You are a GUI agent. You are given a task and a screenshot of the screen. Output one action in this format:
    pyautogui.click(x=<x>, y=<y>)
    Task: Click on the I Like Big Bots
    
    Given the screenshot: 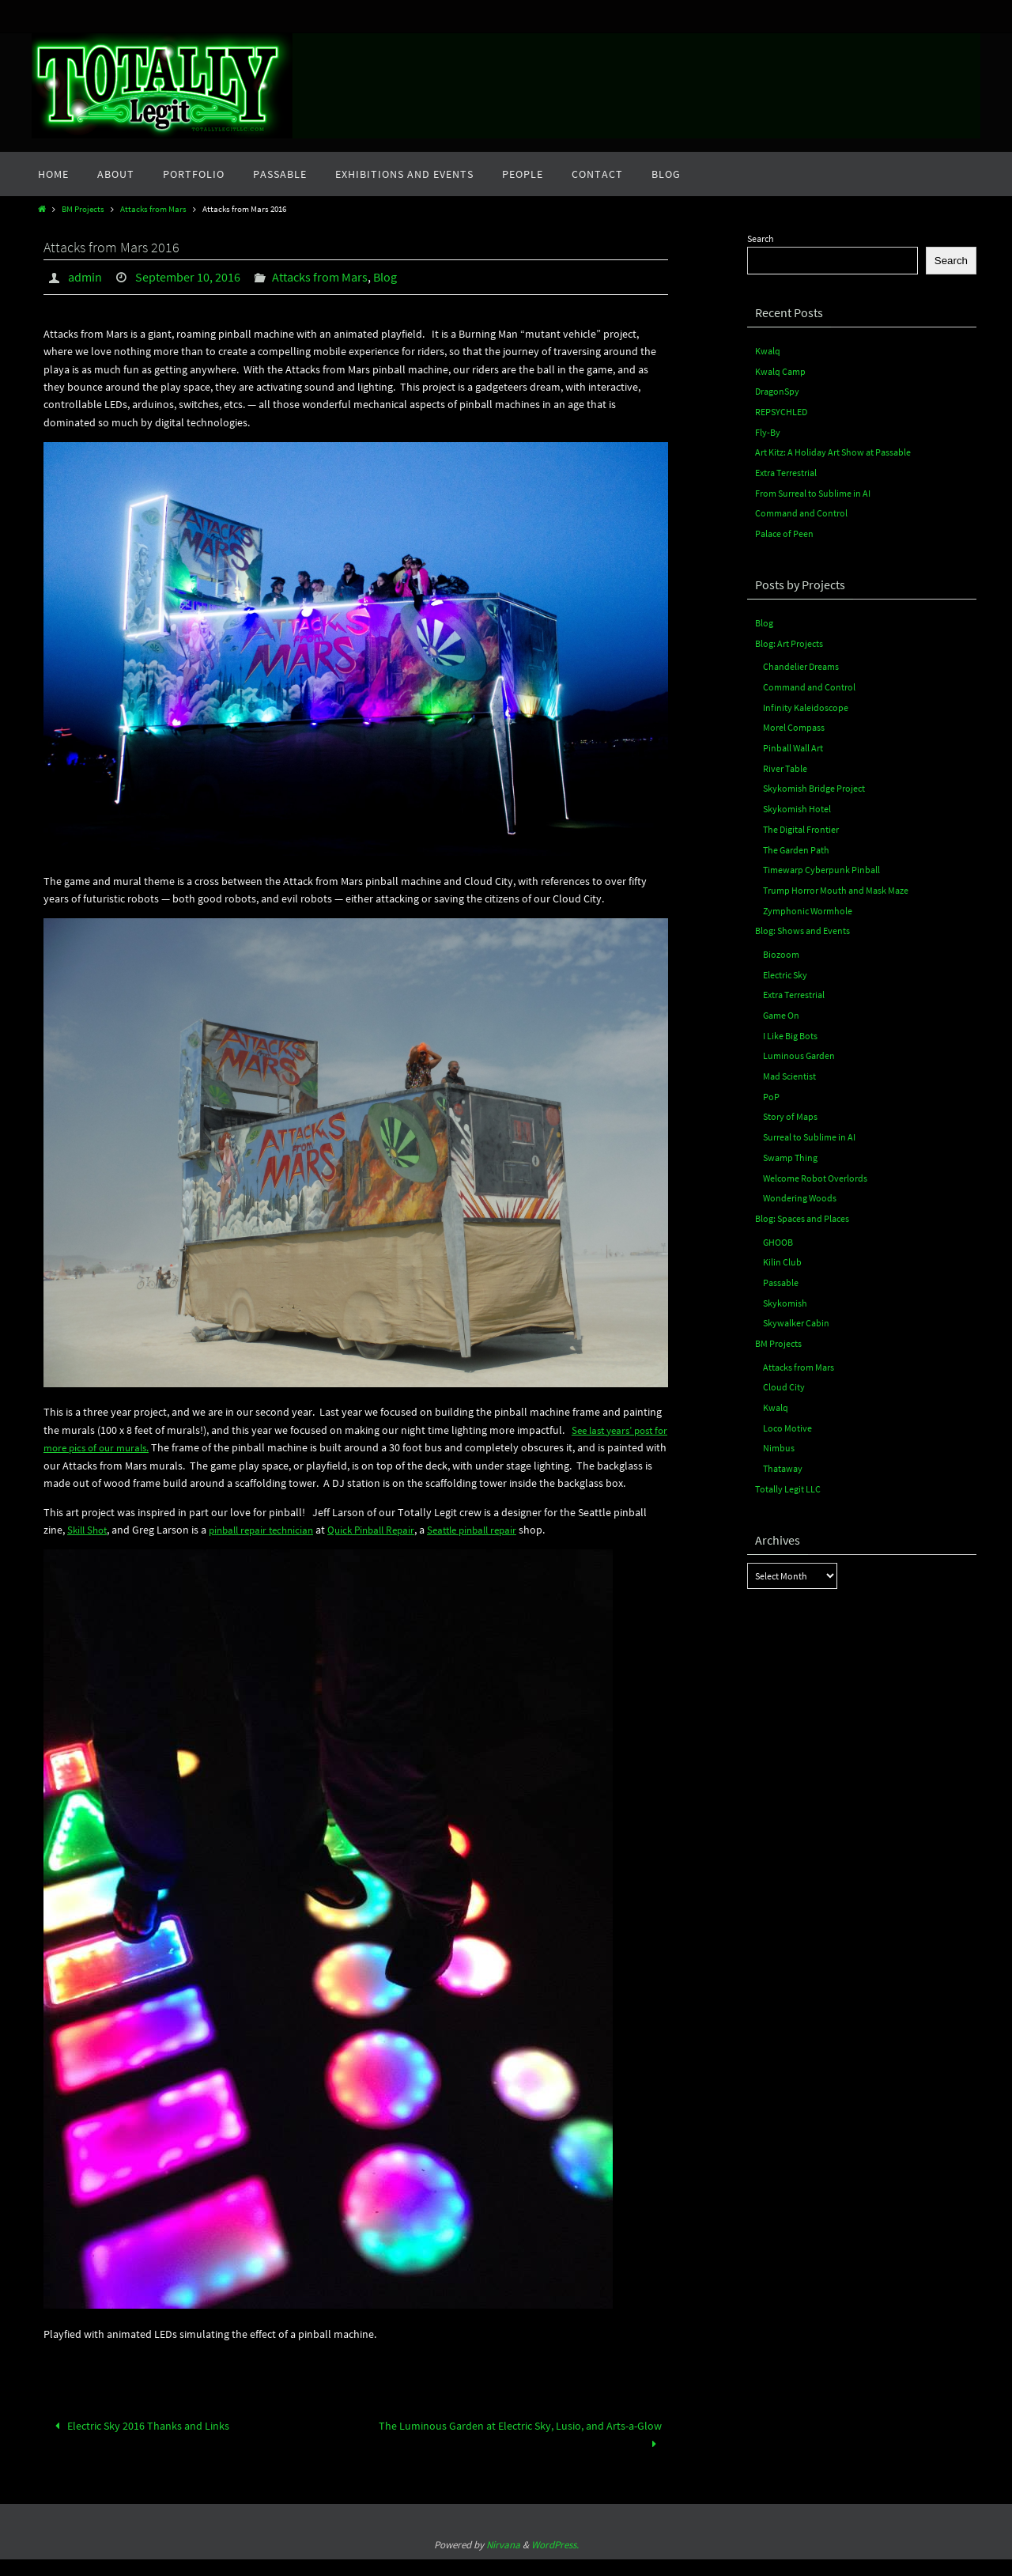 What is the action you would take?
    pyautogui.click(x=790, y=1024)
    